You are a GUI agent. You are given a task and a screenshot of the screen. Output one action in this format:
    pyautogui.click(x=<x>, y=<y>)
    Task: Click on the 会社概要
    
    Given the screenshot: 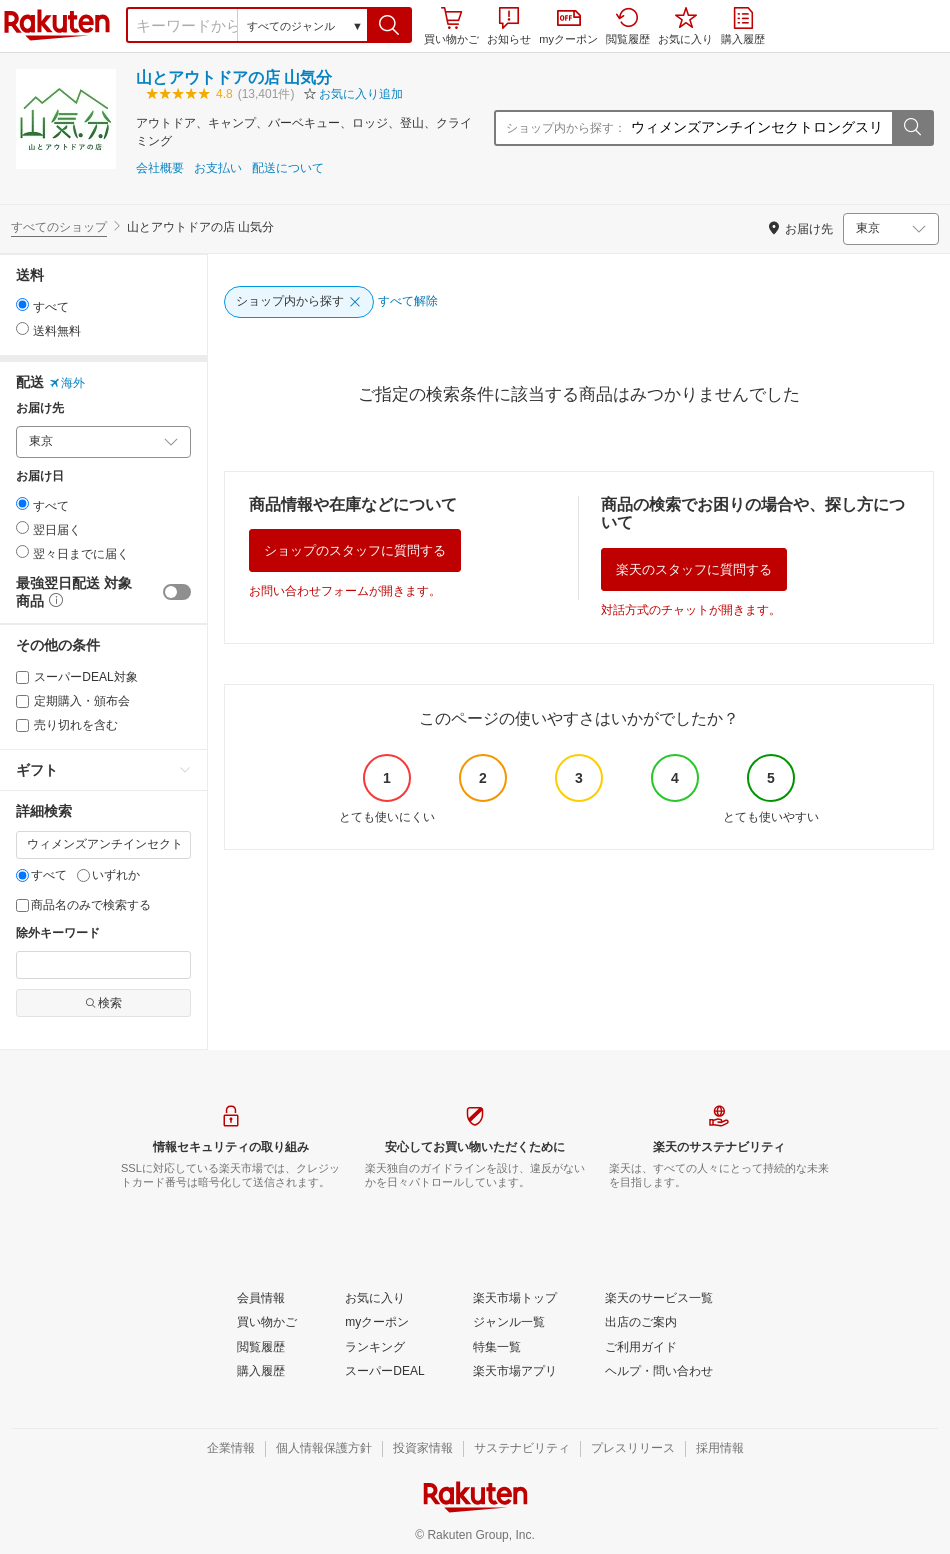 What is the action you would take?
    pyautogui.click(x=160, y=168)
    